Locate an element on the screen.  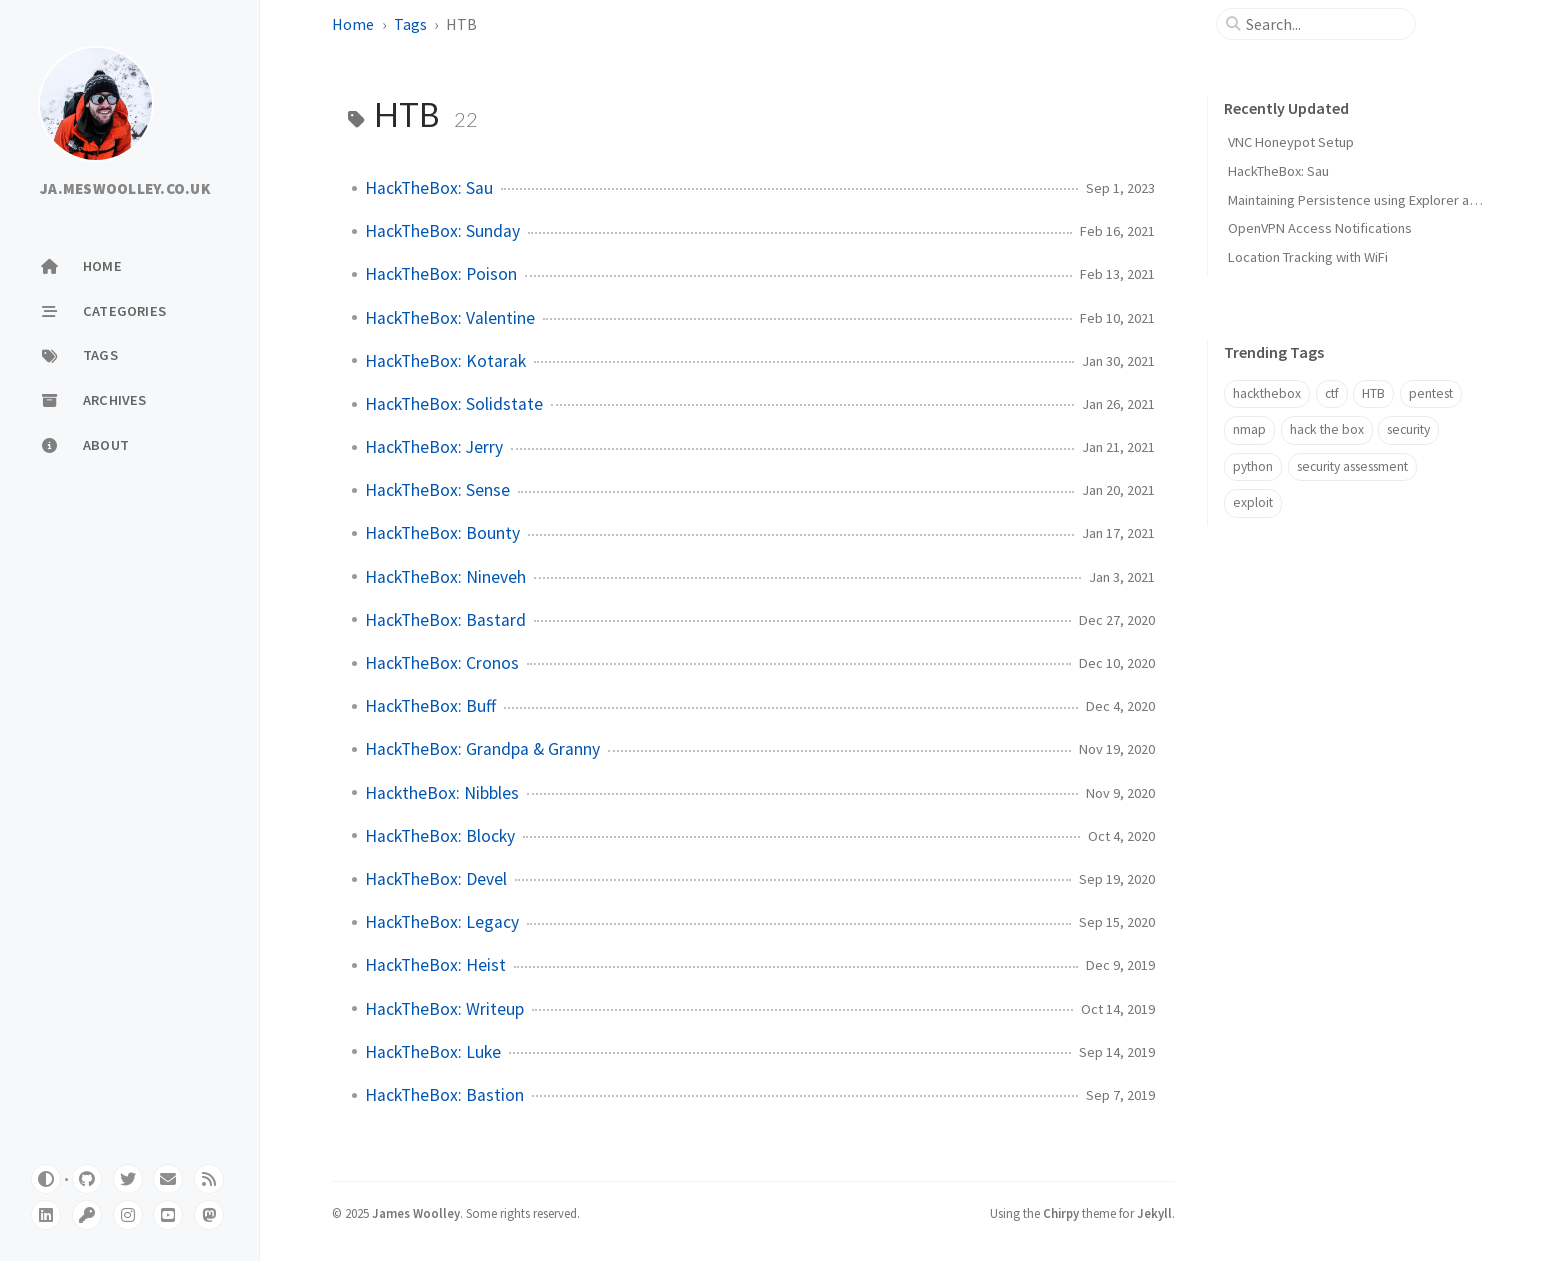
[email] is located at coordinates (168, 1179).